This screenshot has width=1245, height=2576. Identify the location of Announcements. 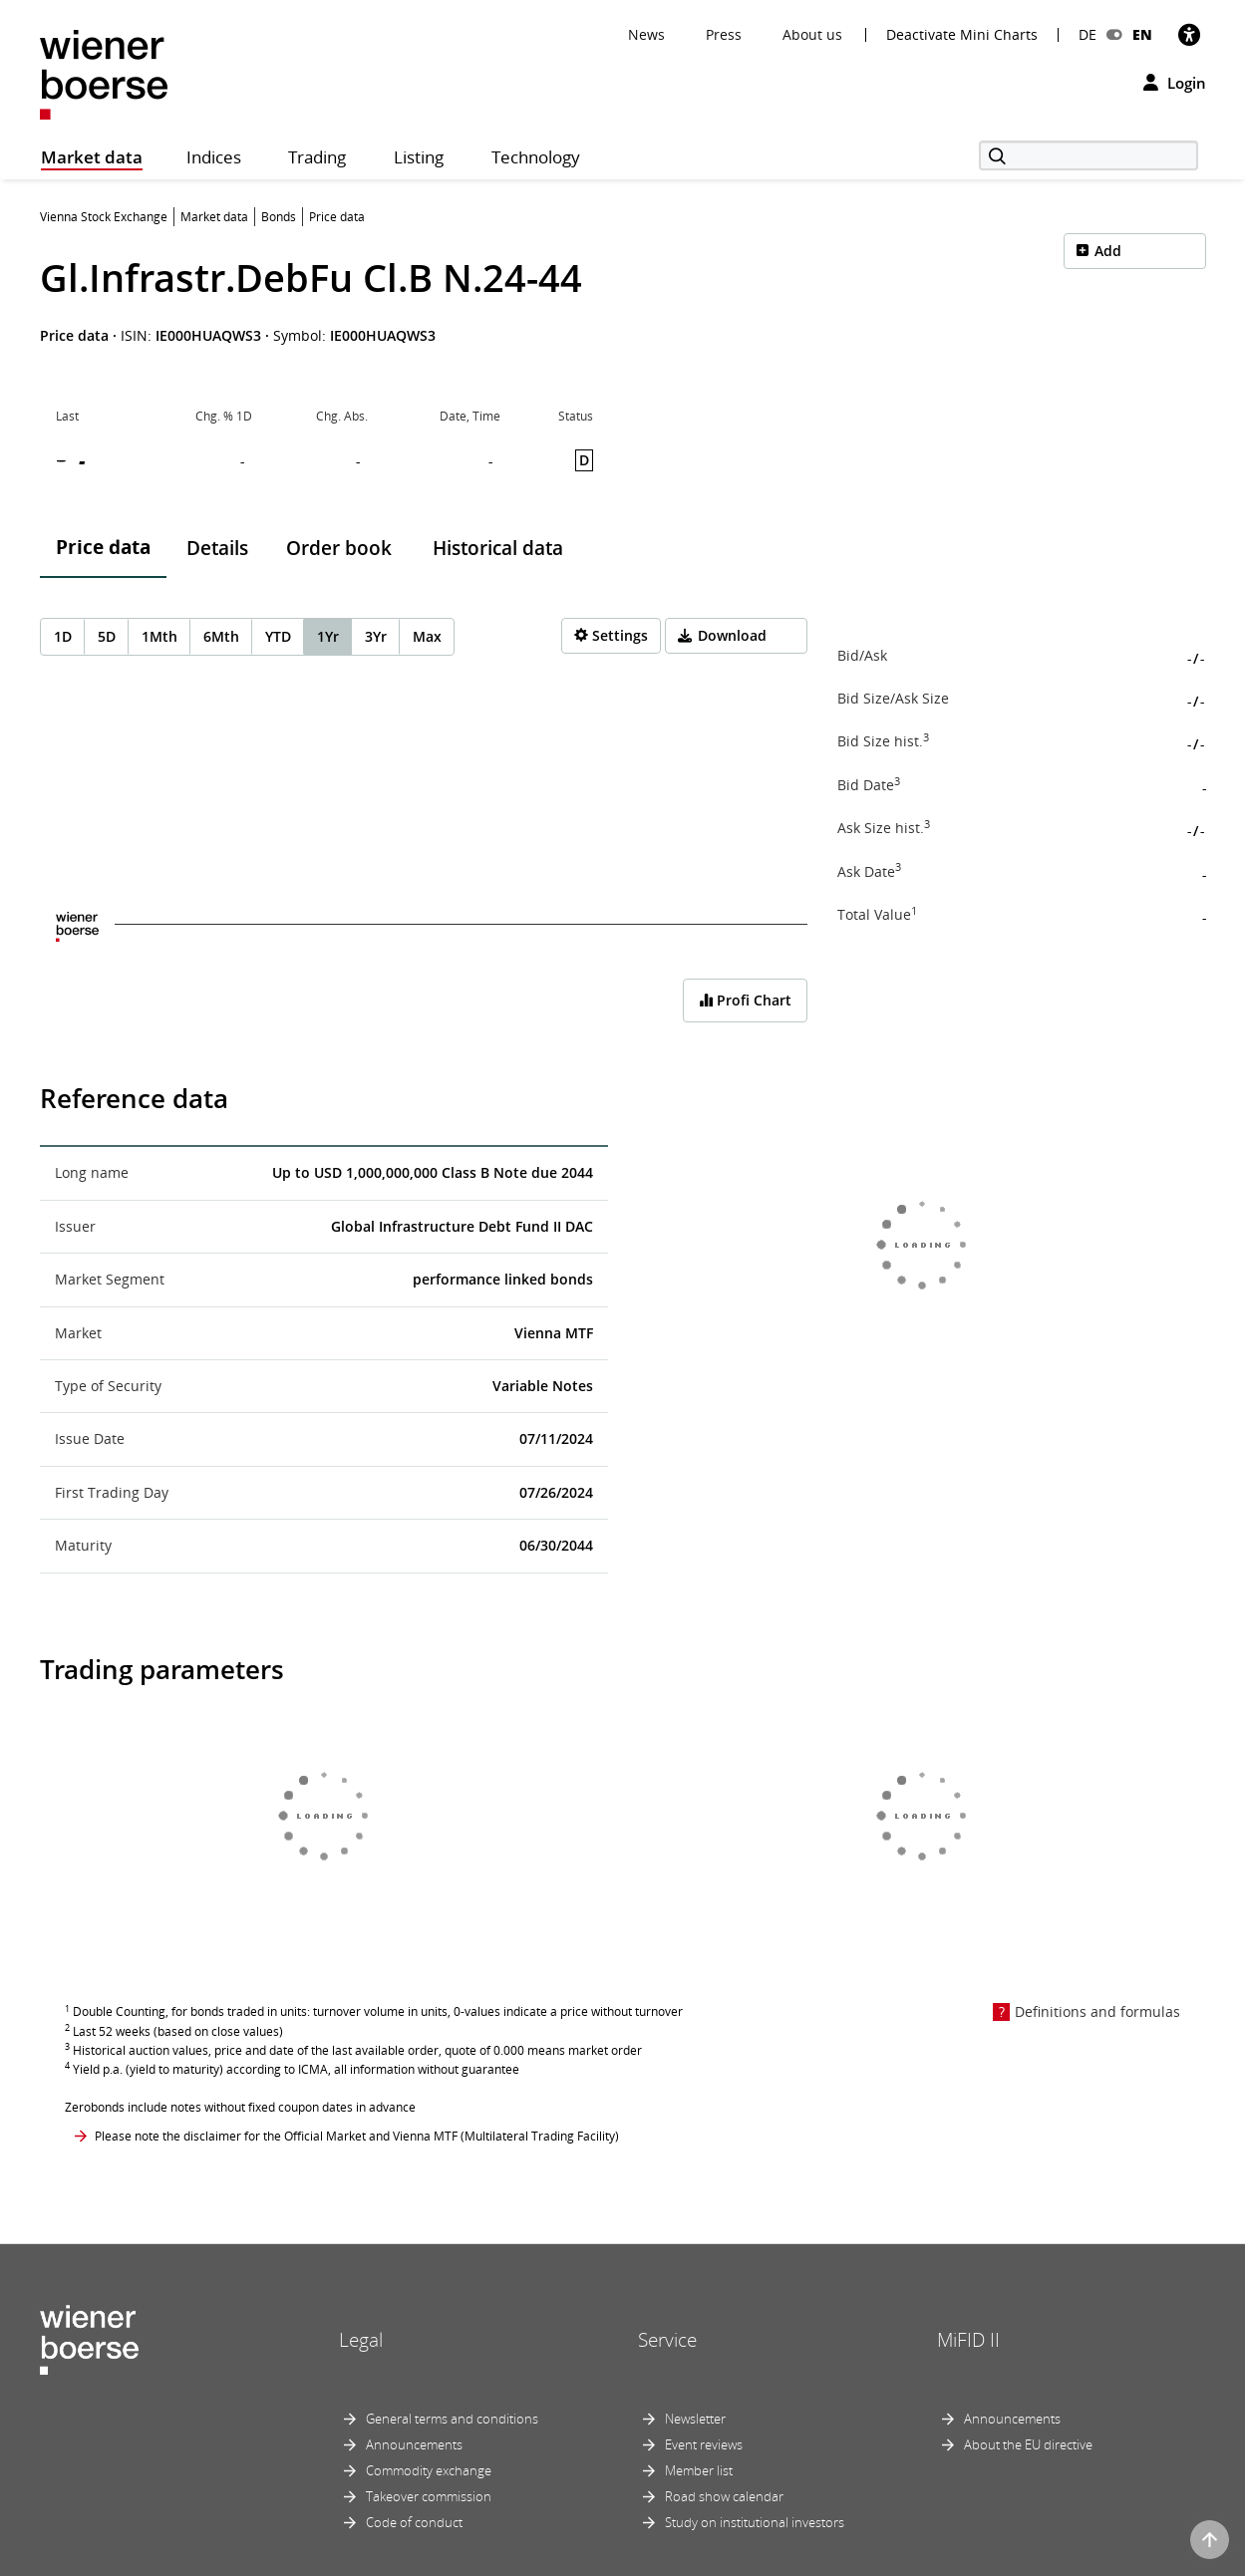
(414, 2444).